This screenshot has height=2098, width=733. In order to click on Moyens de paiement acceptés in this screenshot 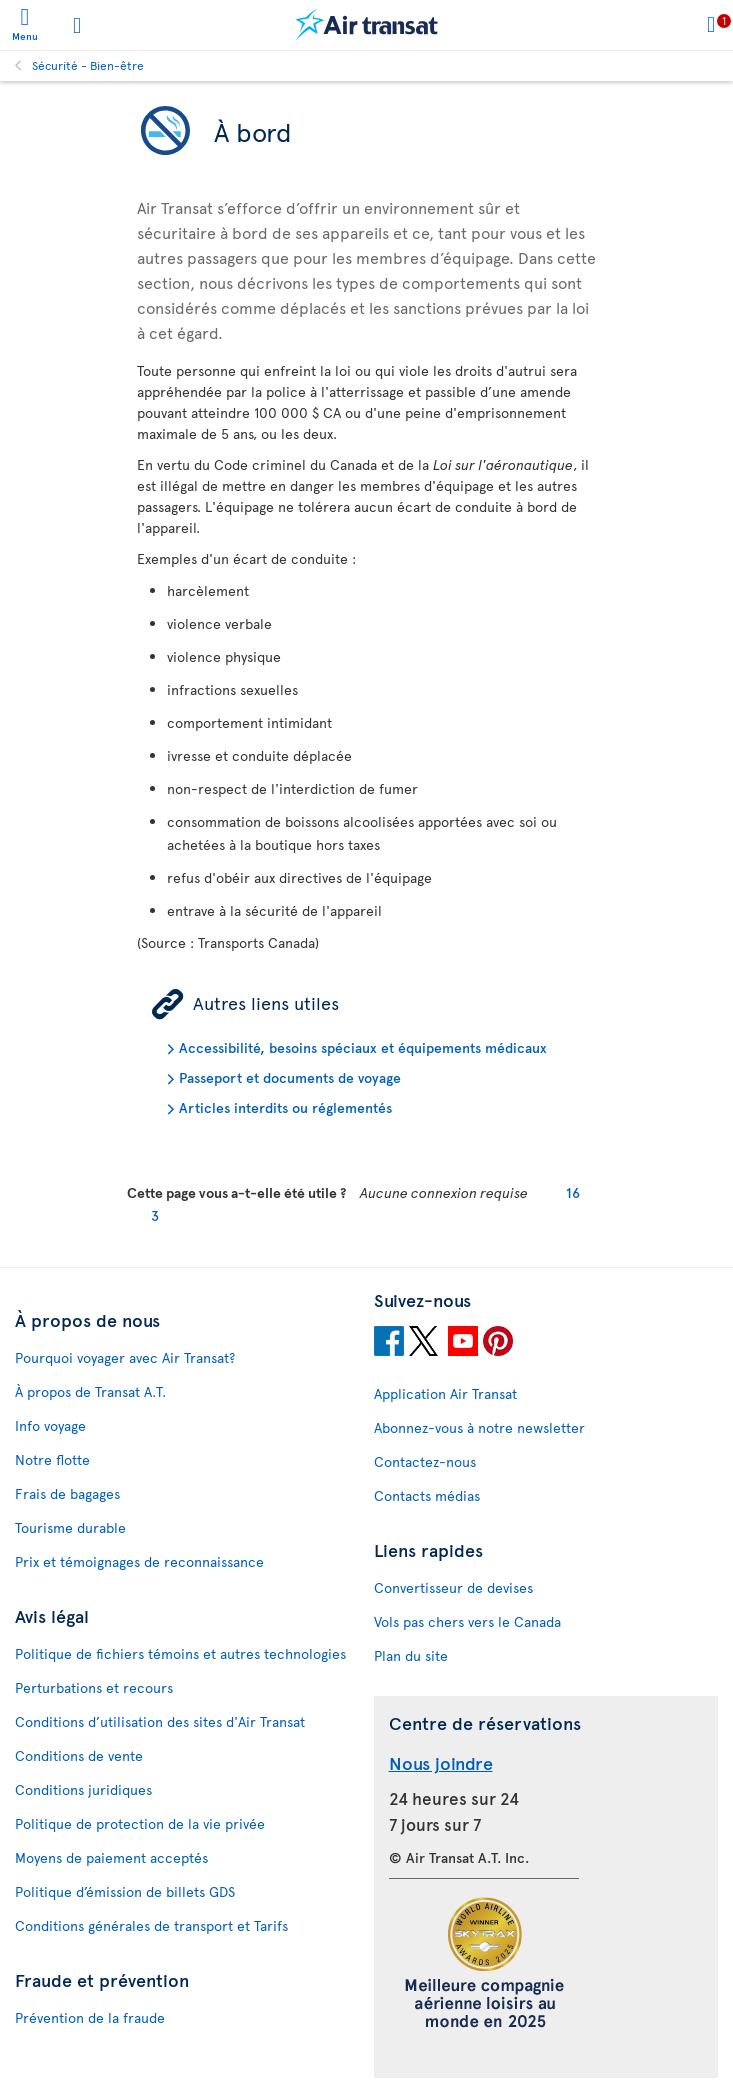, I will do `click(111, 1857)`.